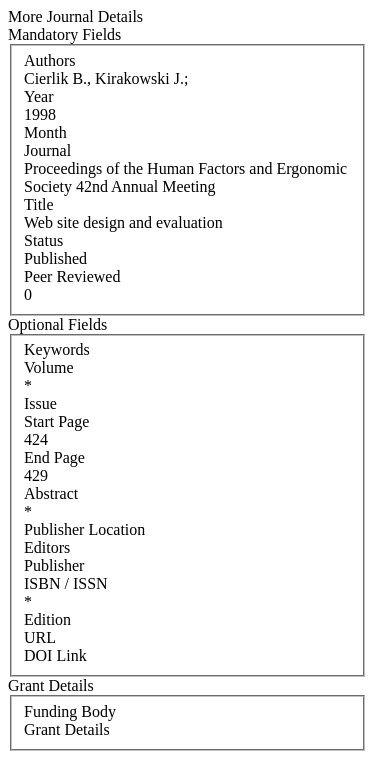 The width and height of the screenshot is (375, 759). I want to click on Volume, so click(48, 367).